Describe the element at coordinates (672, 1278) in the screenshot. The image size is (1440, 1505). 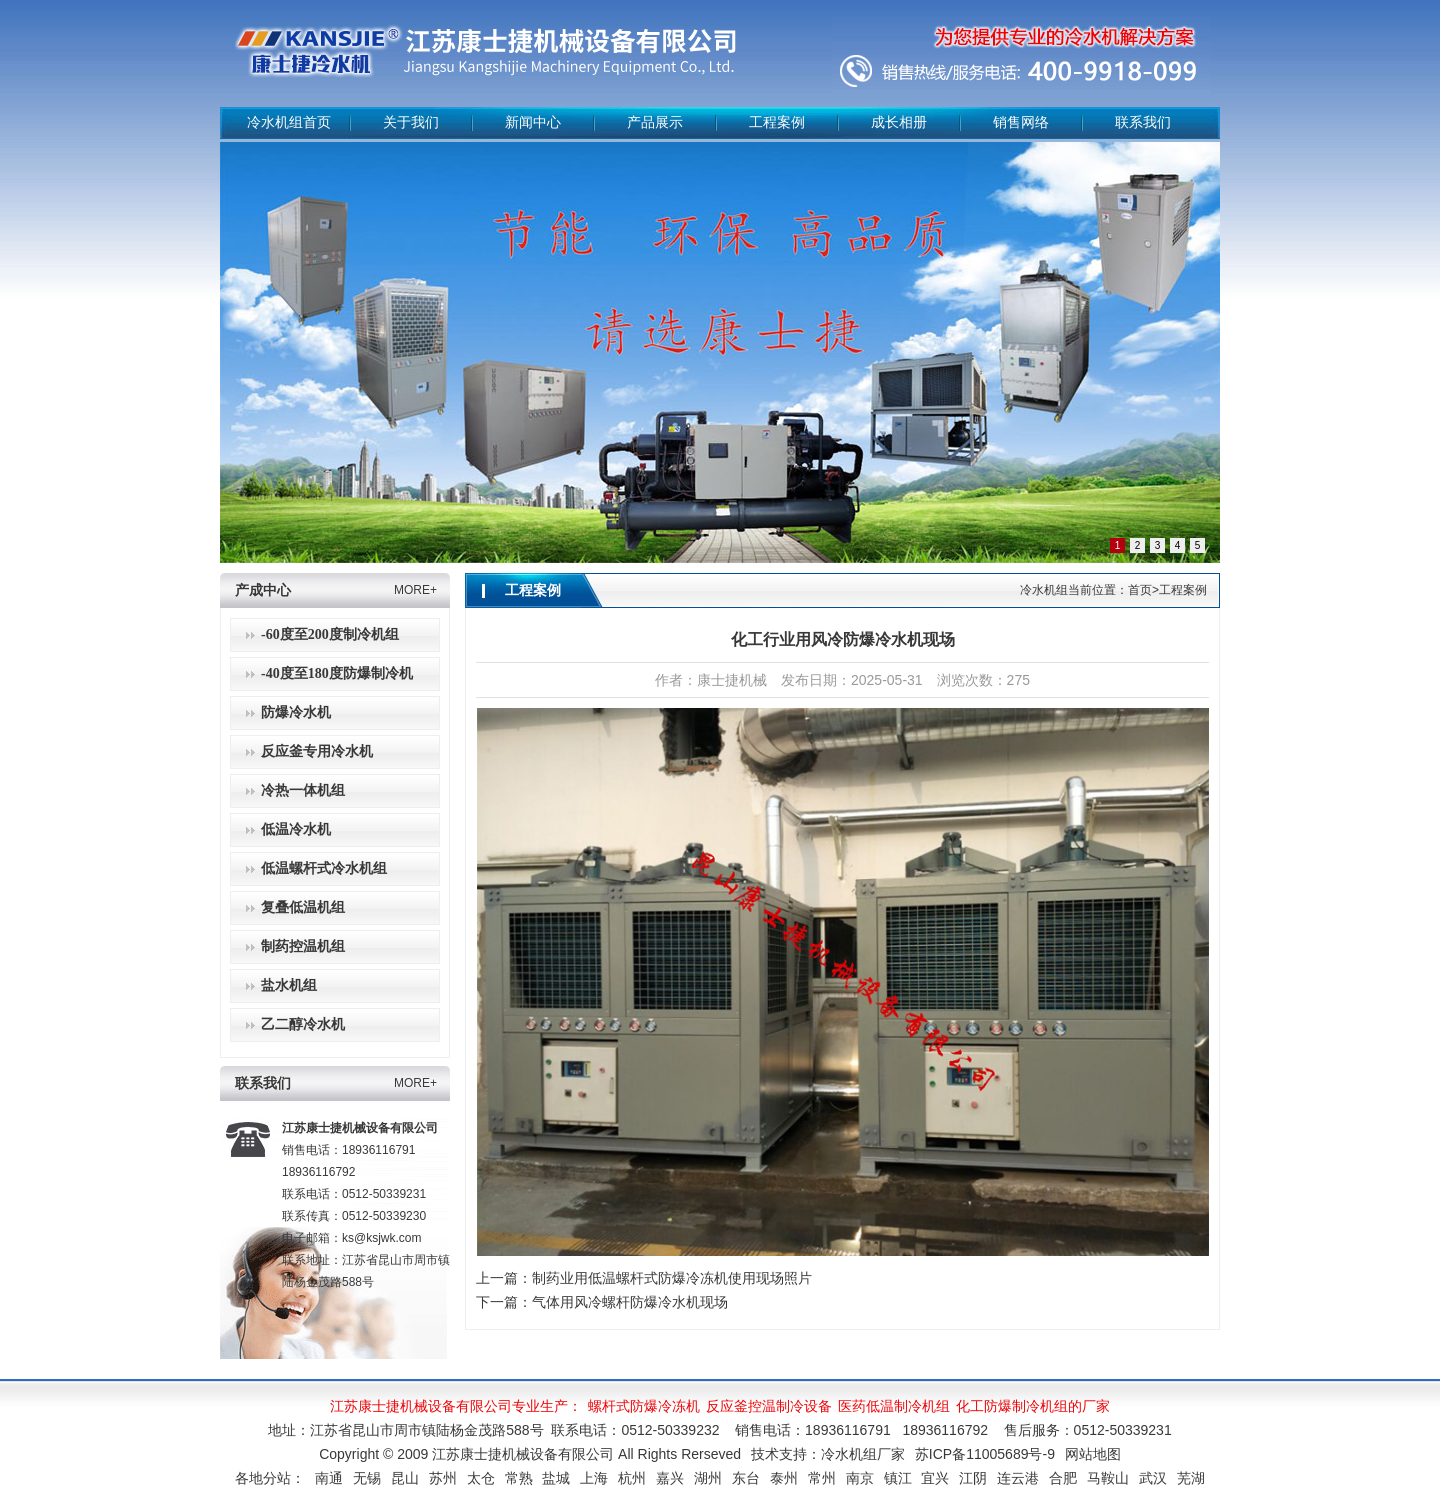
I see `制药业用低温螺杆式防爆冷冻机使用现场照片` at that location.